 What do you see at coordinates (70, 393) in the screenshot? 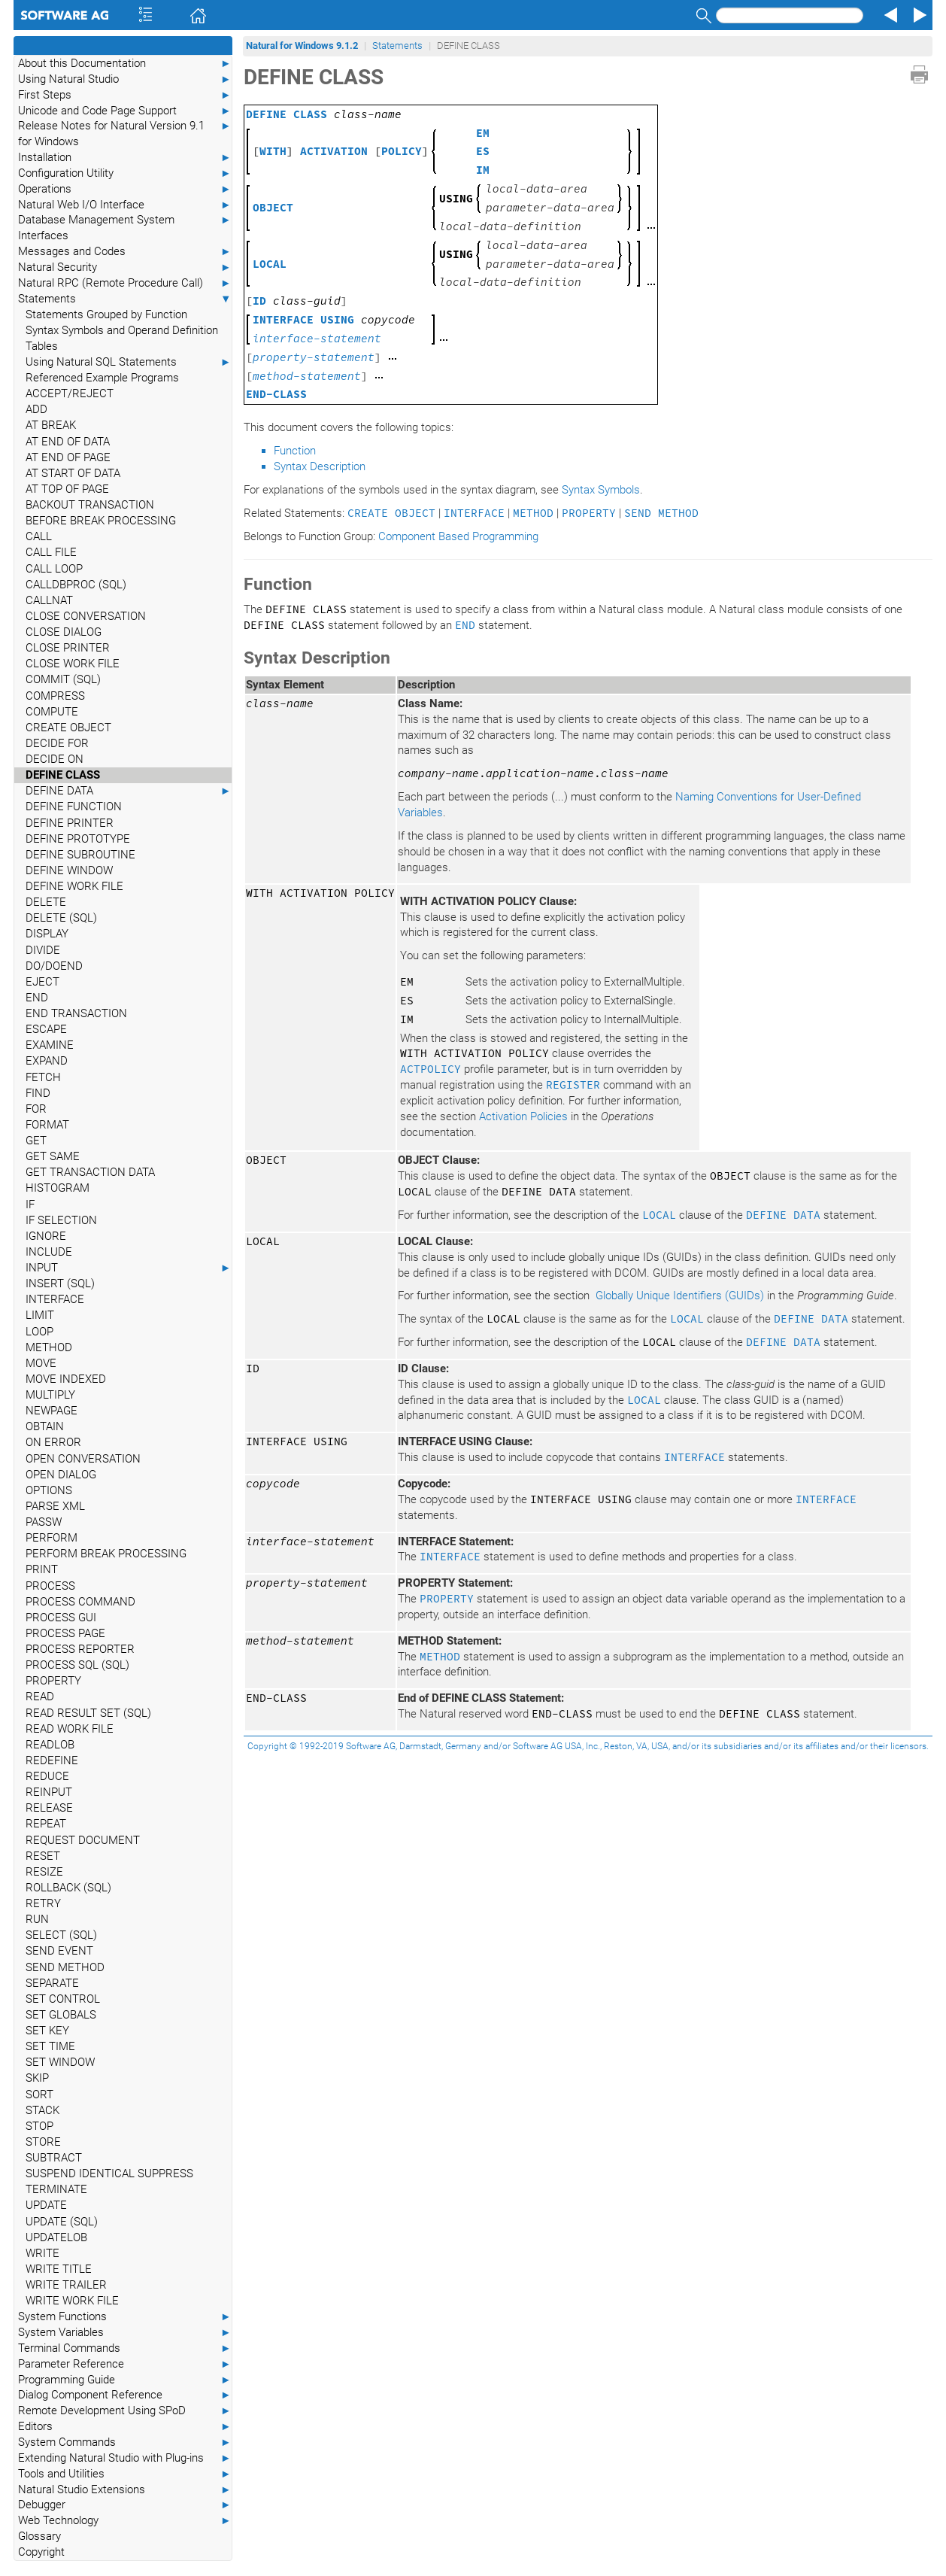
I see `ACCEPT/REJECT` at bounding box center [70, 393].